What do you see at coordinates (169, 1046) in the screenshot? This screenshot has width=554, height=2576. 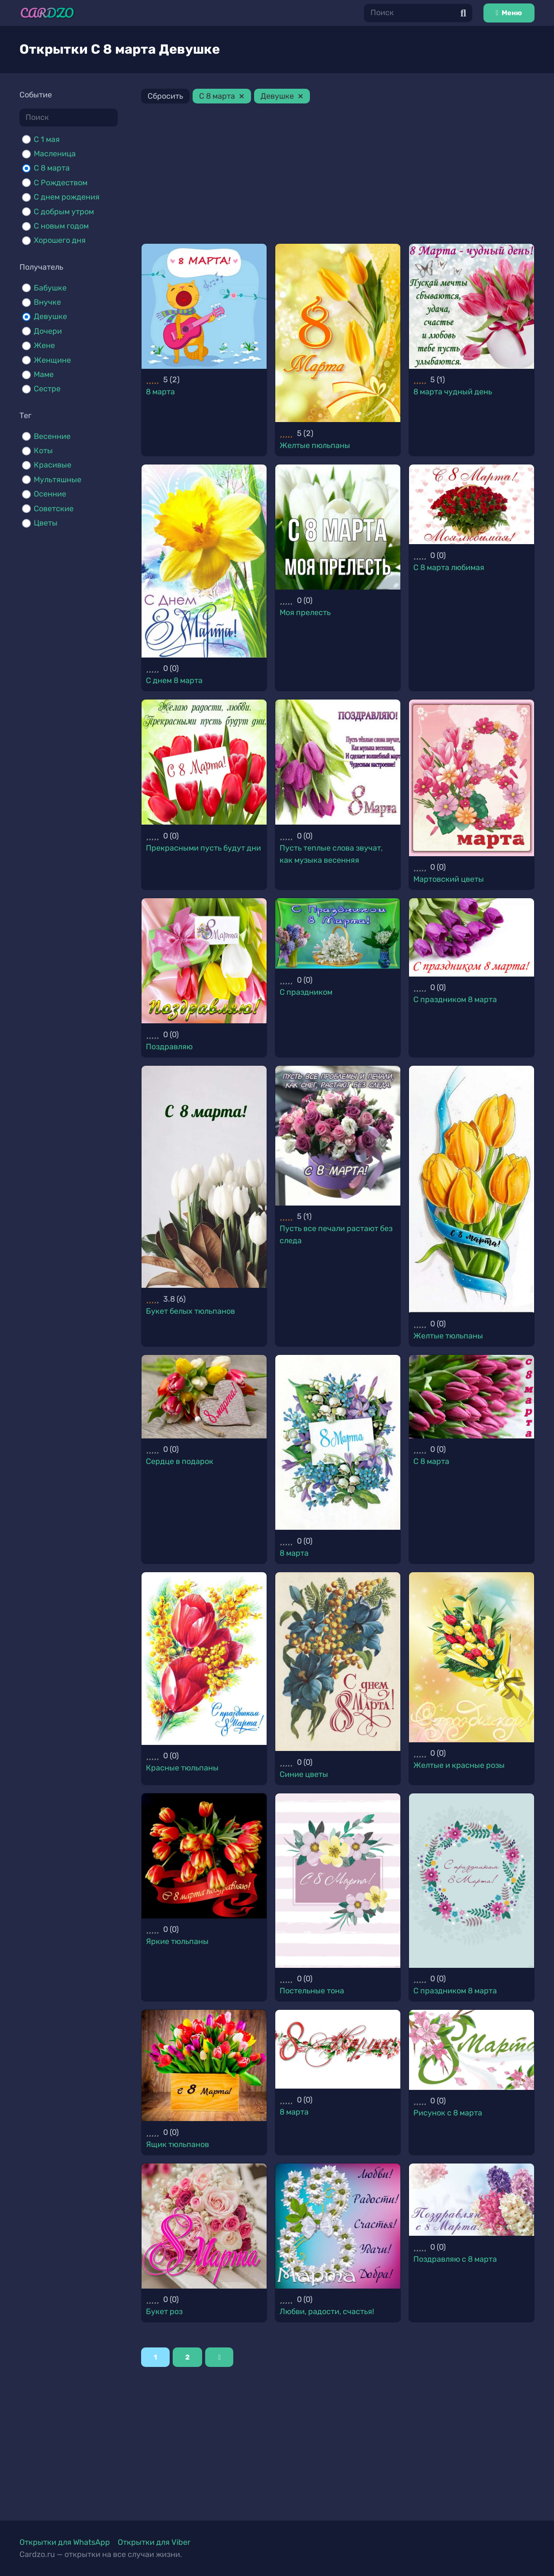 I see `Поздравляю` at bounding box center [169, 1046].